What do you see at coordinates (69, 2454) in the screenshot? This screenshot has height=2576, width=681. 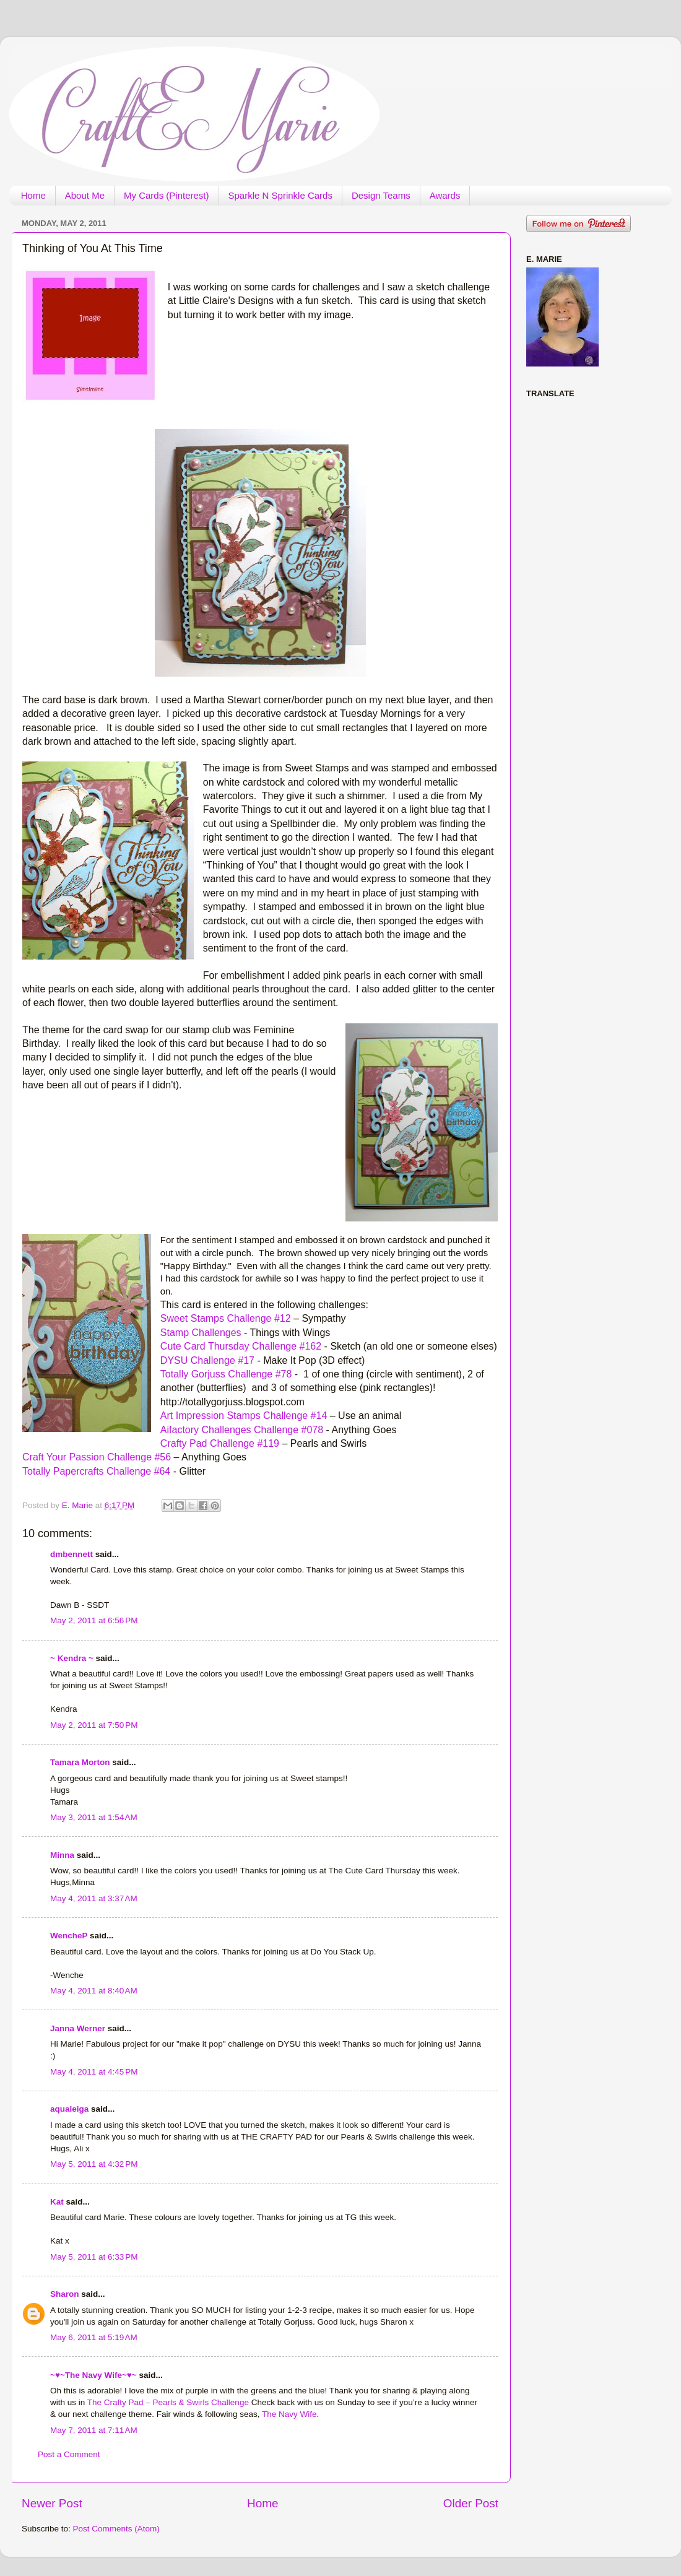 I see `Post a Comment` at bounding box center [69, 2454].